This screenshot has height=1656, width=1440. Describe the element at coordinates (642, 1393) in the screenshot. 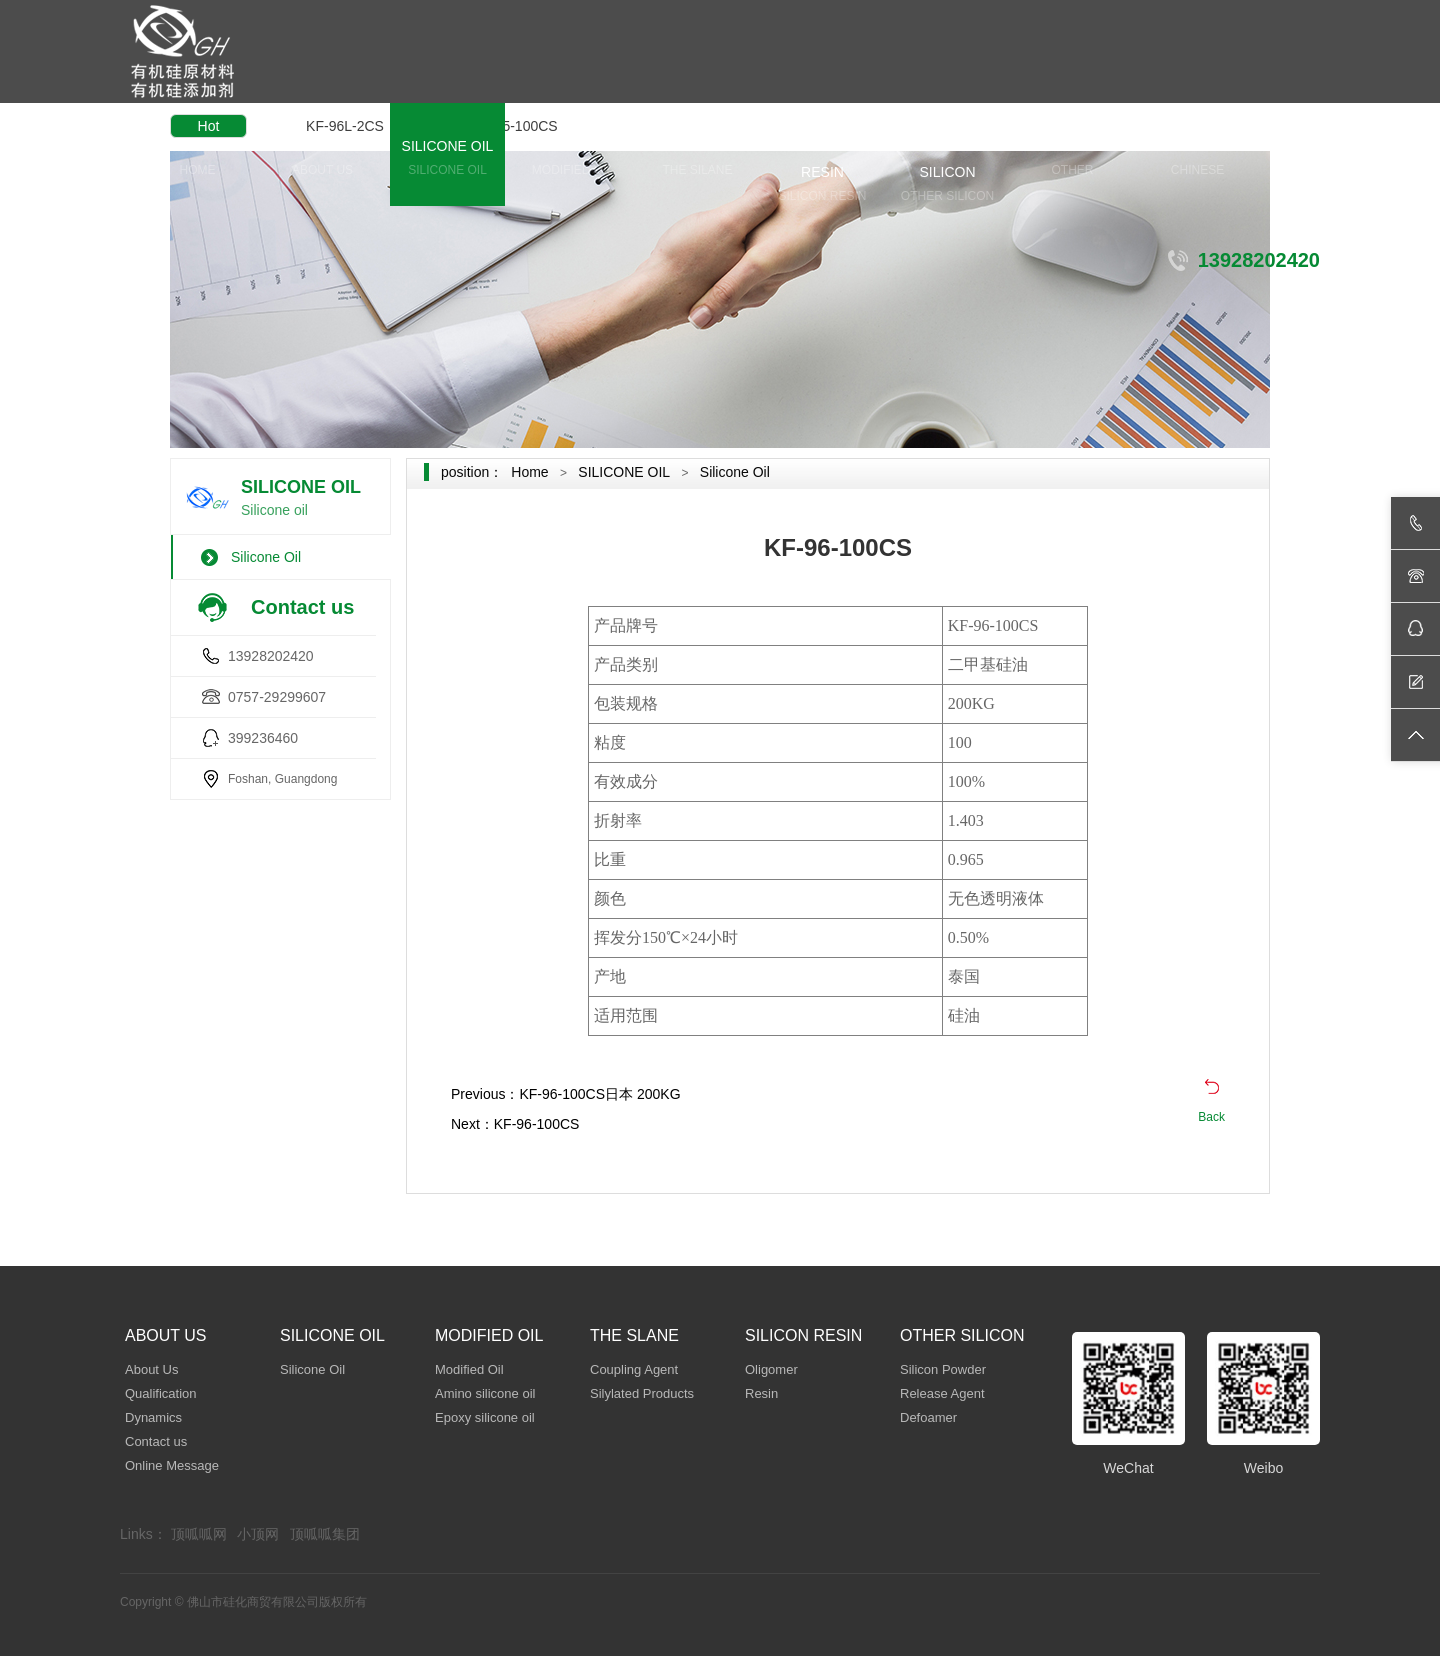

I see `Silylated Products` at that location.